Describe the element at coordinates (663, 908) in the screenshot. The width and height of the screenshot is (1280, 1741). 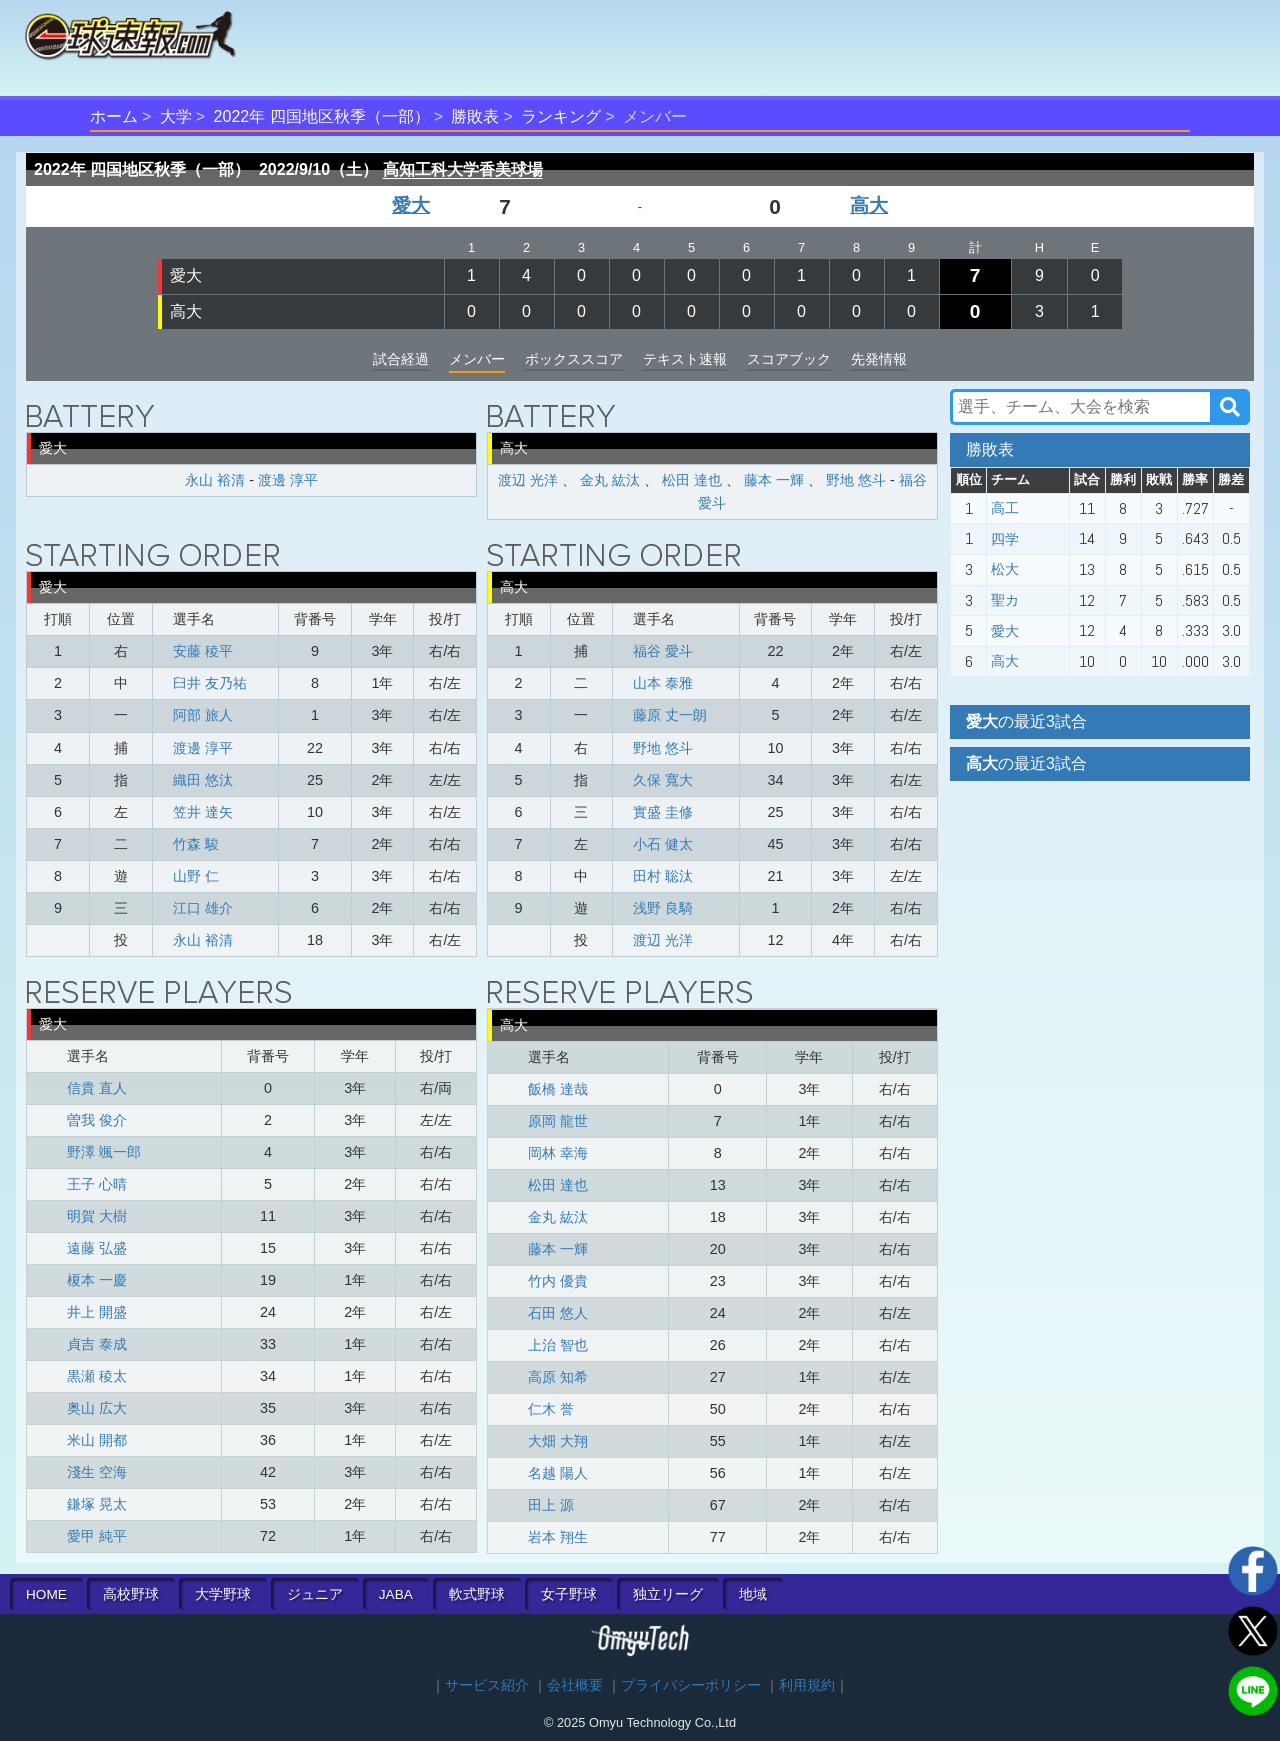
I see `浅野 良騎` at that location.